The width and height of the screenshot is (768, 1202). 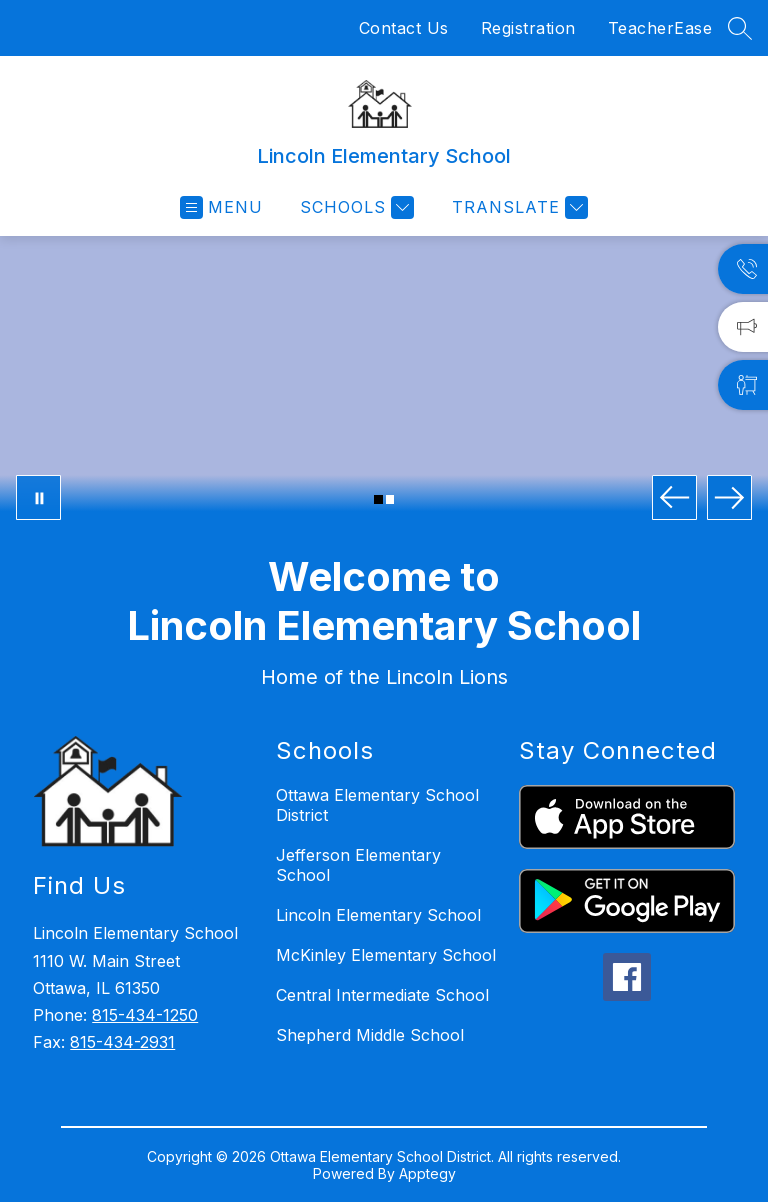 I want to click on 815-434-2931, so click(x=122, y=1042).